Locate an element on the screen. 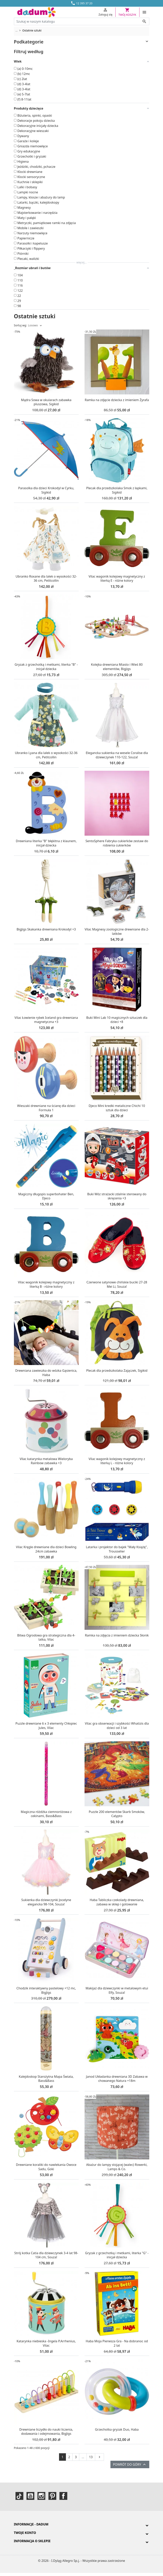 This screenshot has width=163, height=2576. Drewniane liczydło do nauki liczenia, dodawania i odejmowania, BigJigs is located at coordinates (46, 2431).